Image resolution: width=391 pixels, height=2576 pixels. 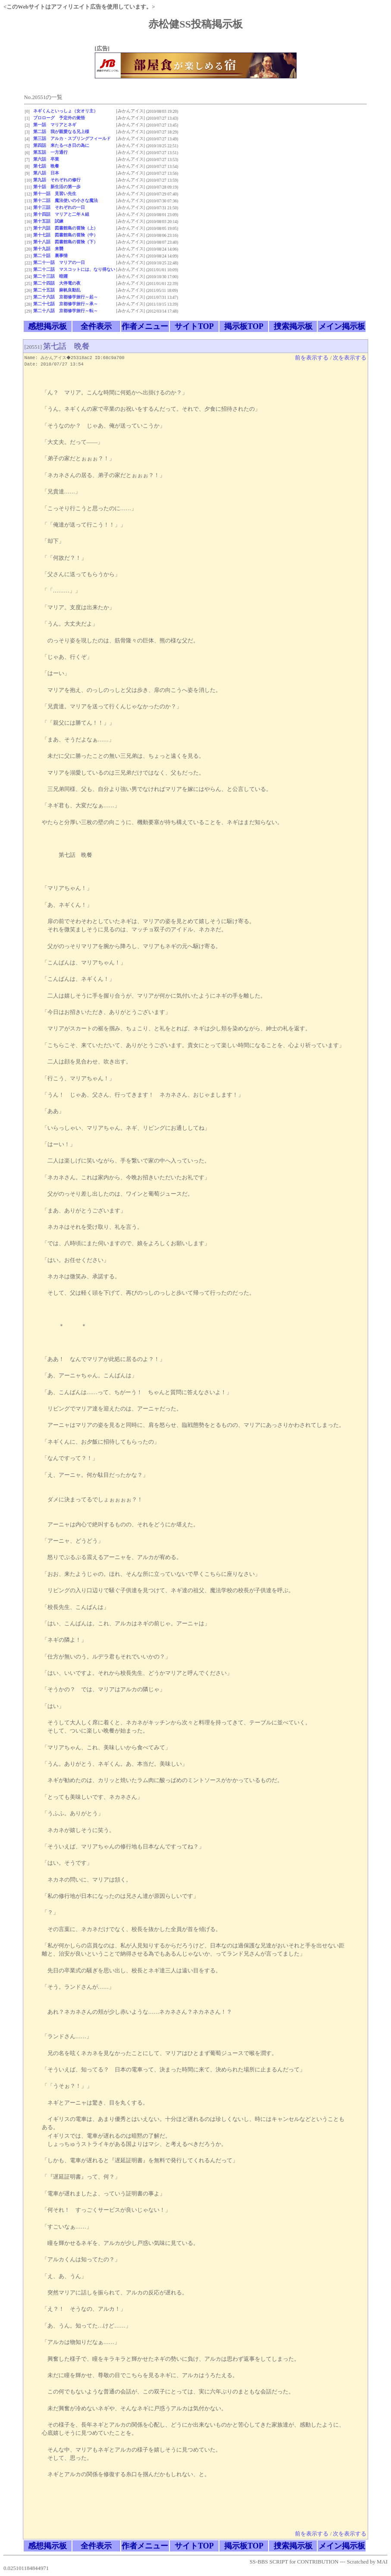 I want to click on プロローグ 予定外の覚悟, so click(x=59, y=117).